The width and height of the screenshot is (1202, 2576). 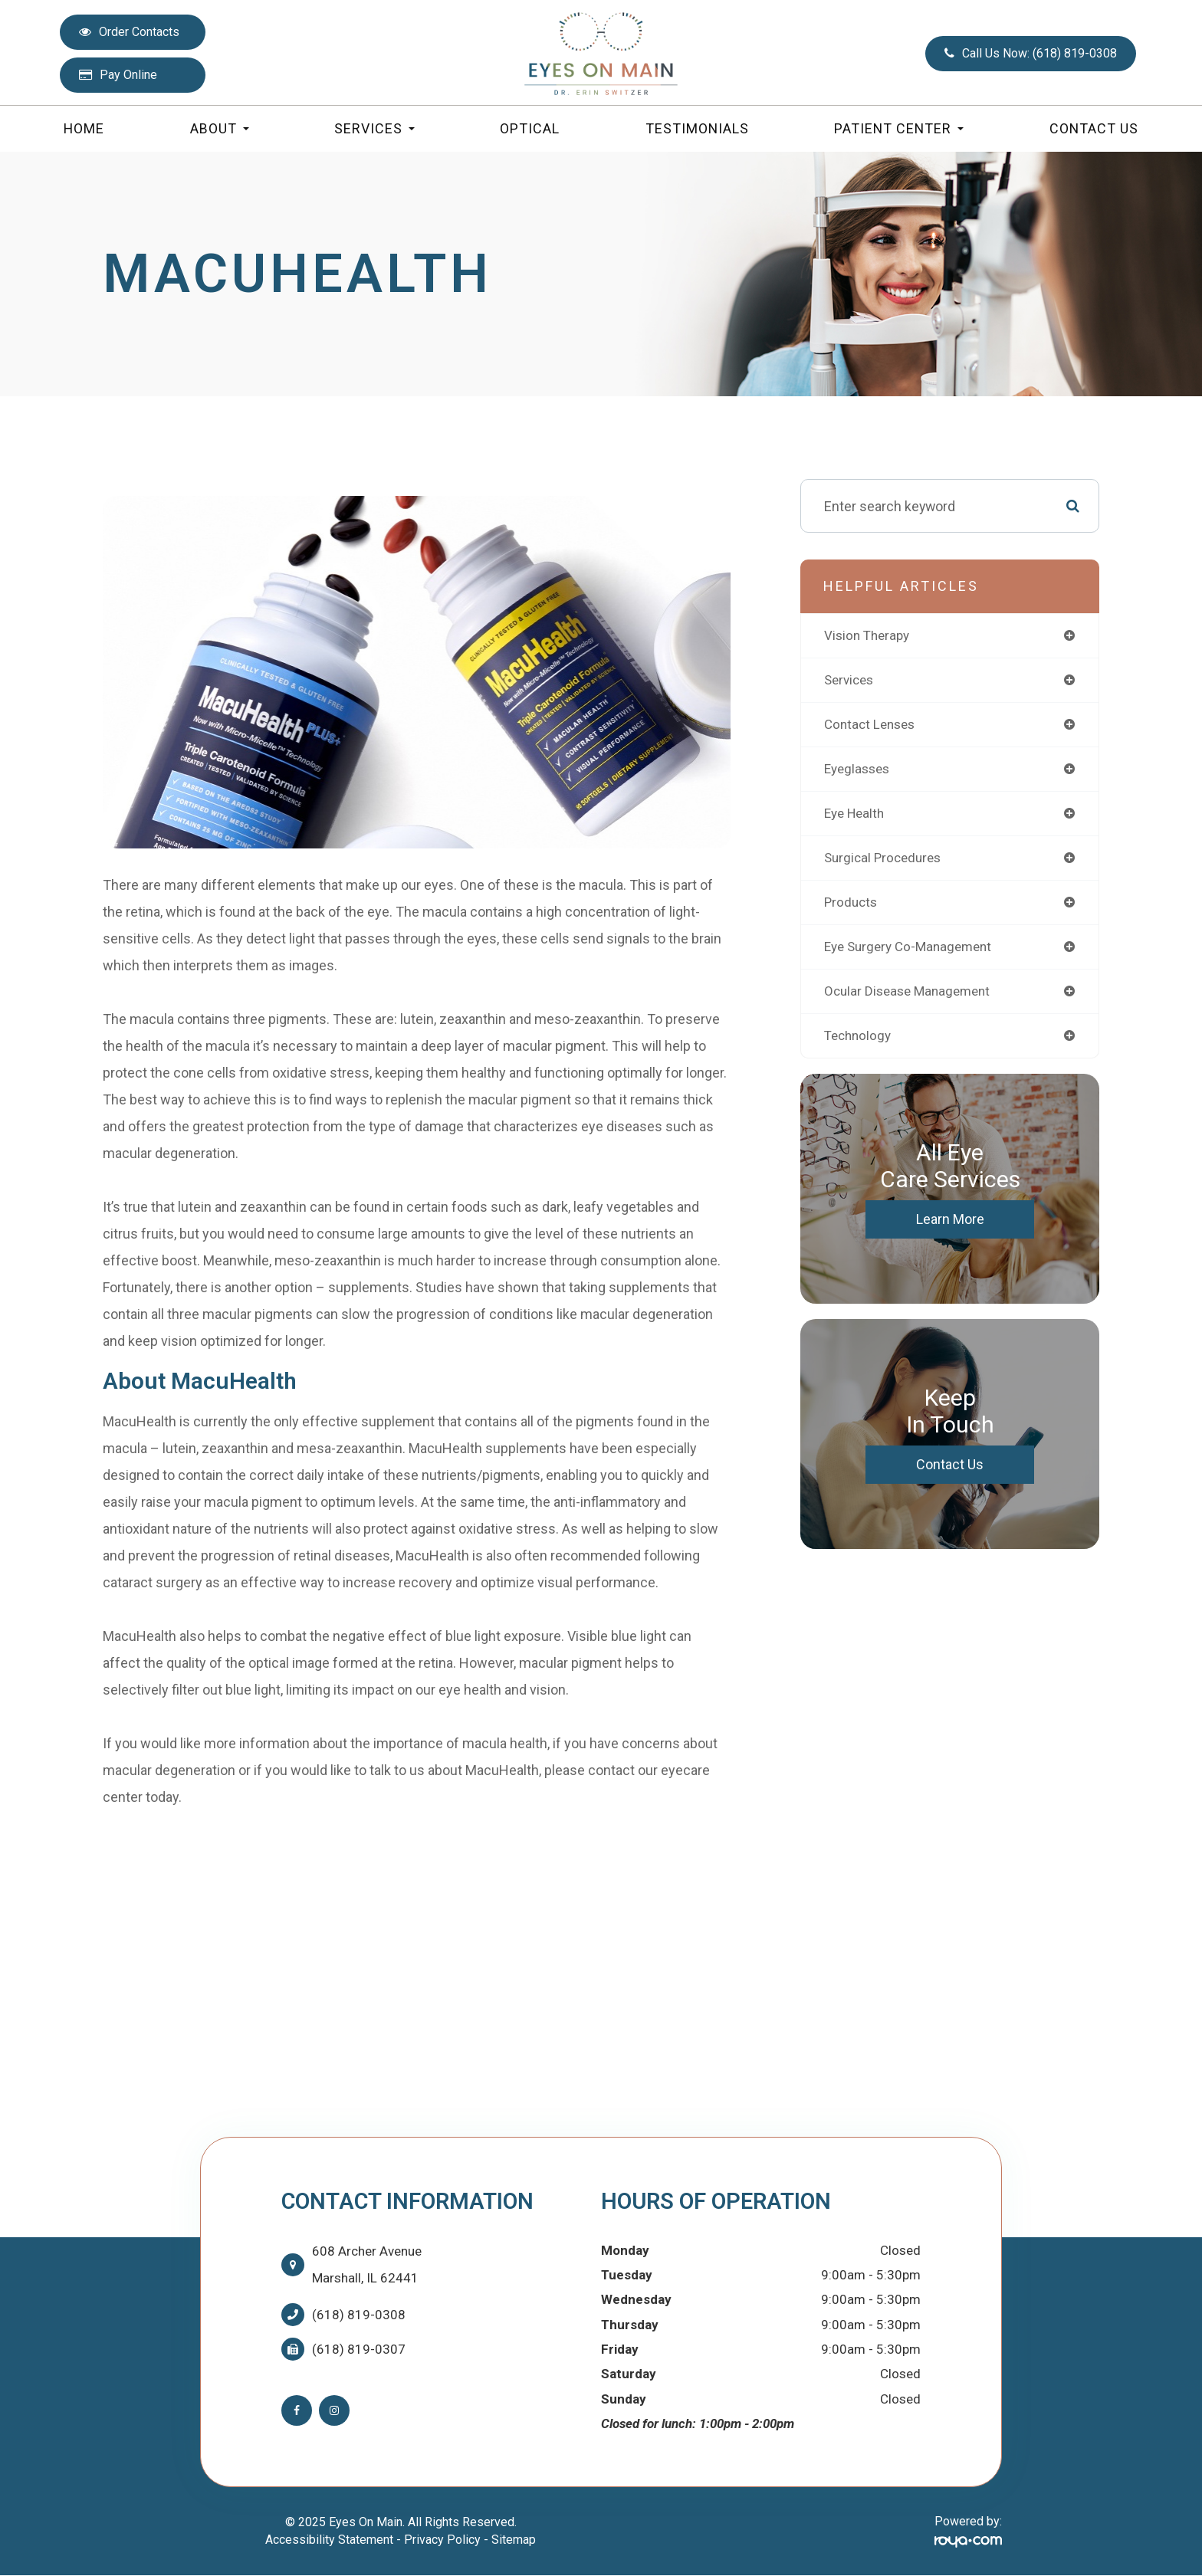 I want to click on contact lenses, so click(x=872, y=726).